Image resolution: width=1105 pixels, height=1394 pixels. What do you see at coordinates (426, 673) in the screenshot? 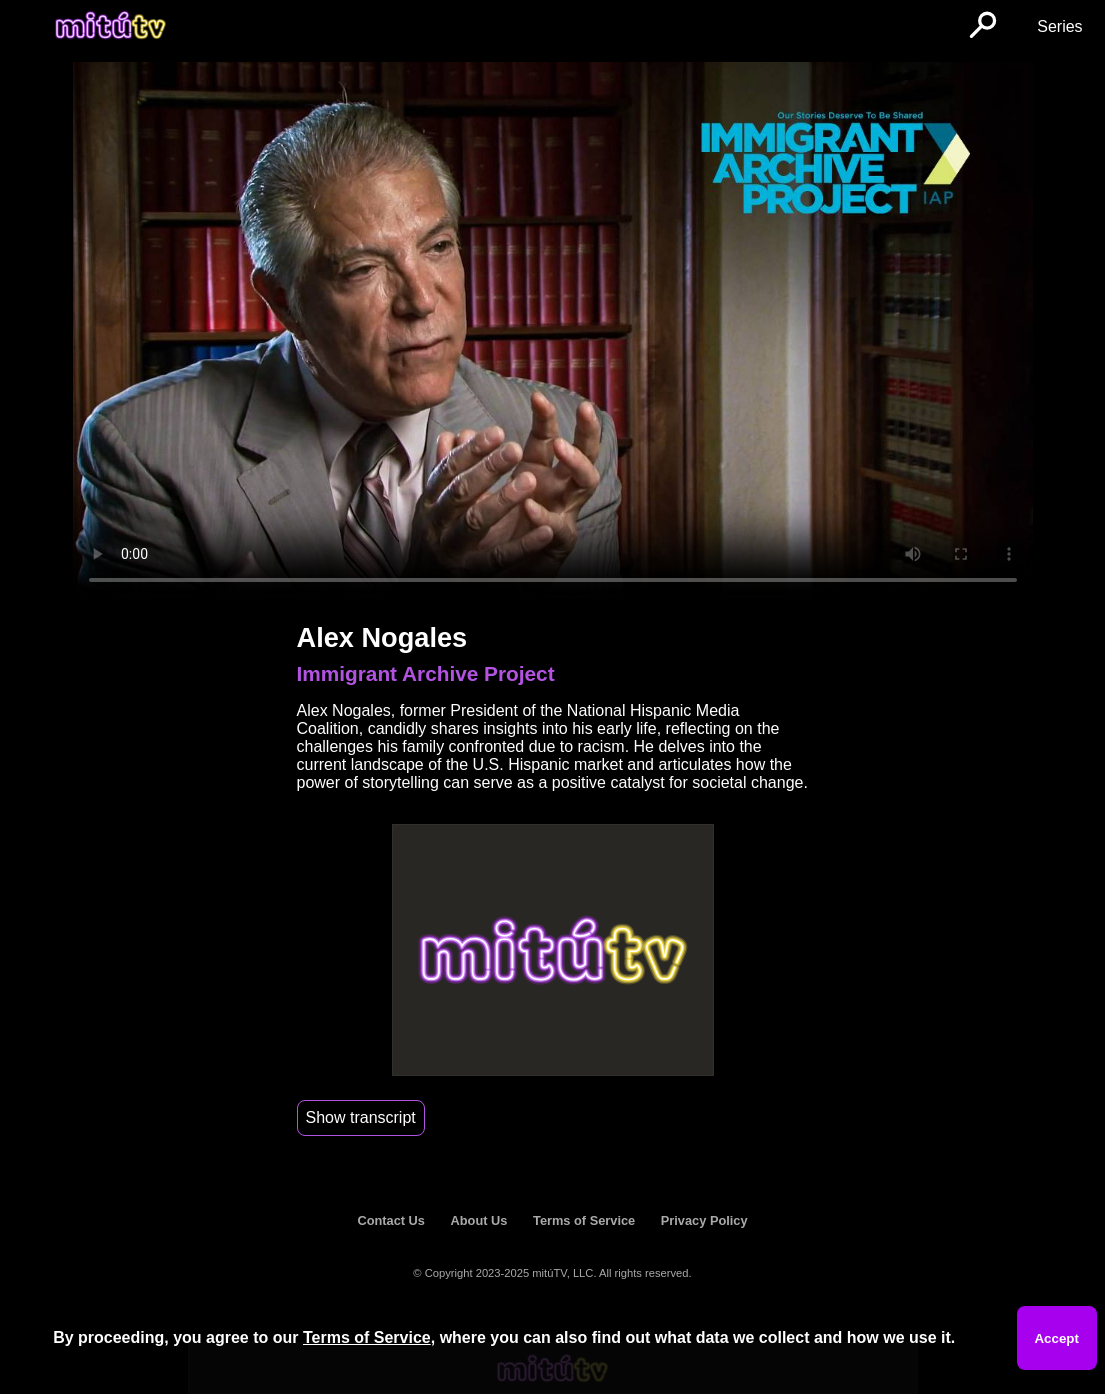
I see `Immigrant Archive Project` at bounding box center [426, 673].